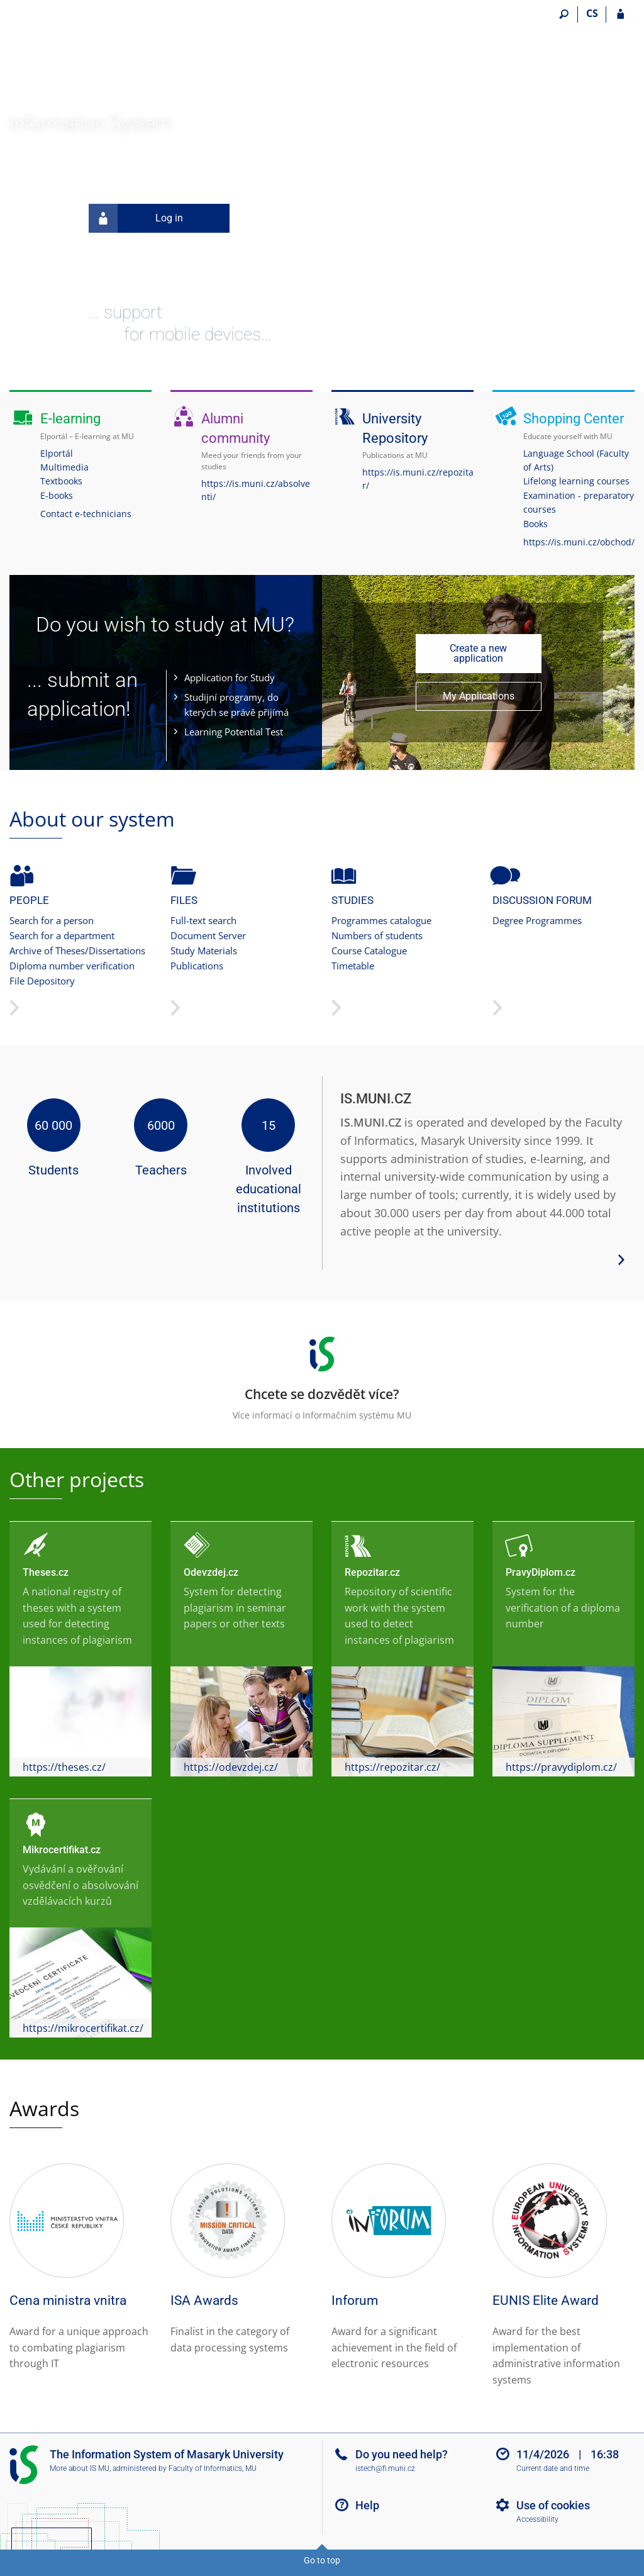 The width and height of the screenshot is (644, 2576). I want to click on CS [Přepnout do češtiny], so click(592, 13).